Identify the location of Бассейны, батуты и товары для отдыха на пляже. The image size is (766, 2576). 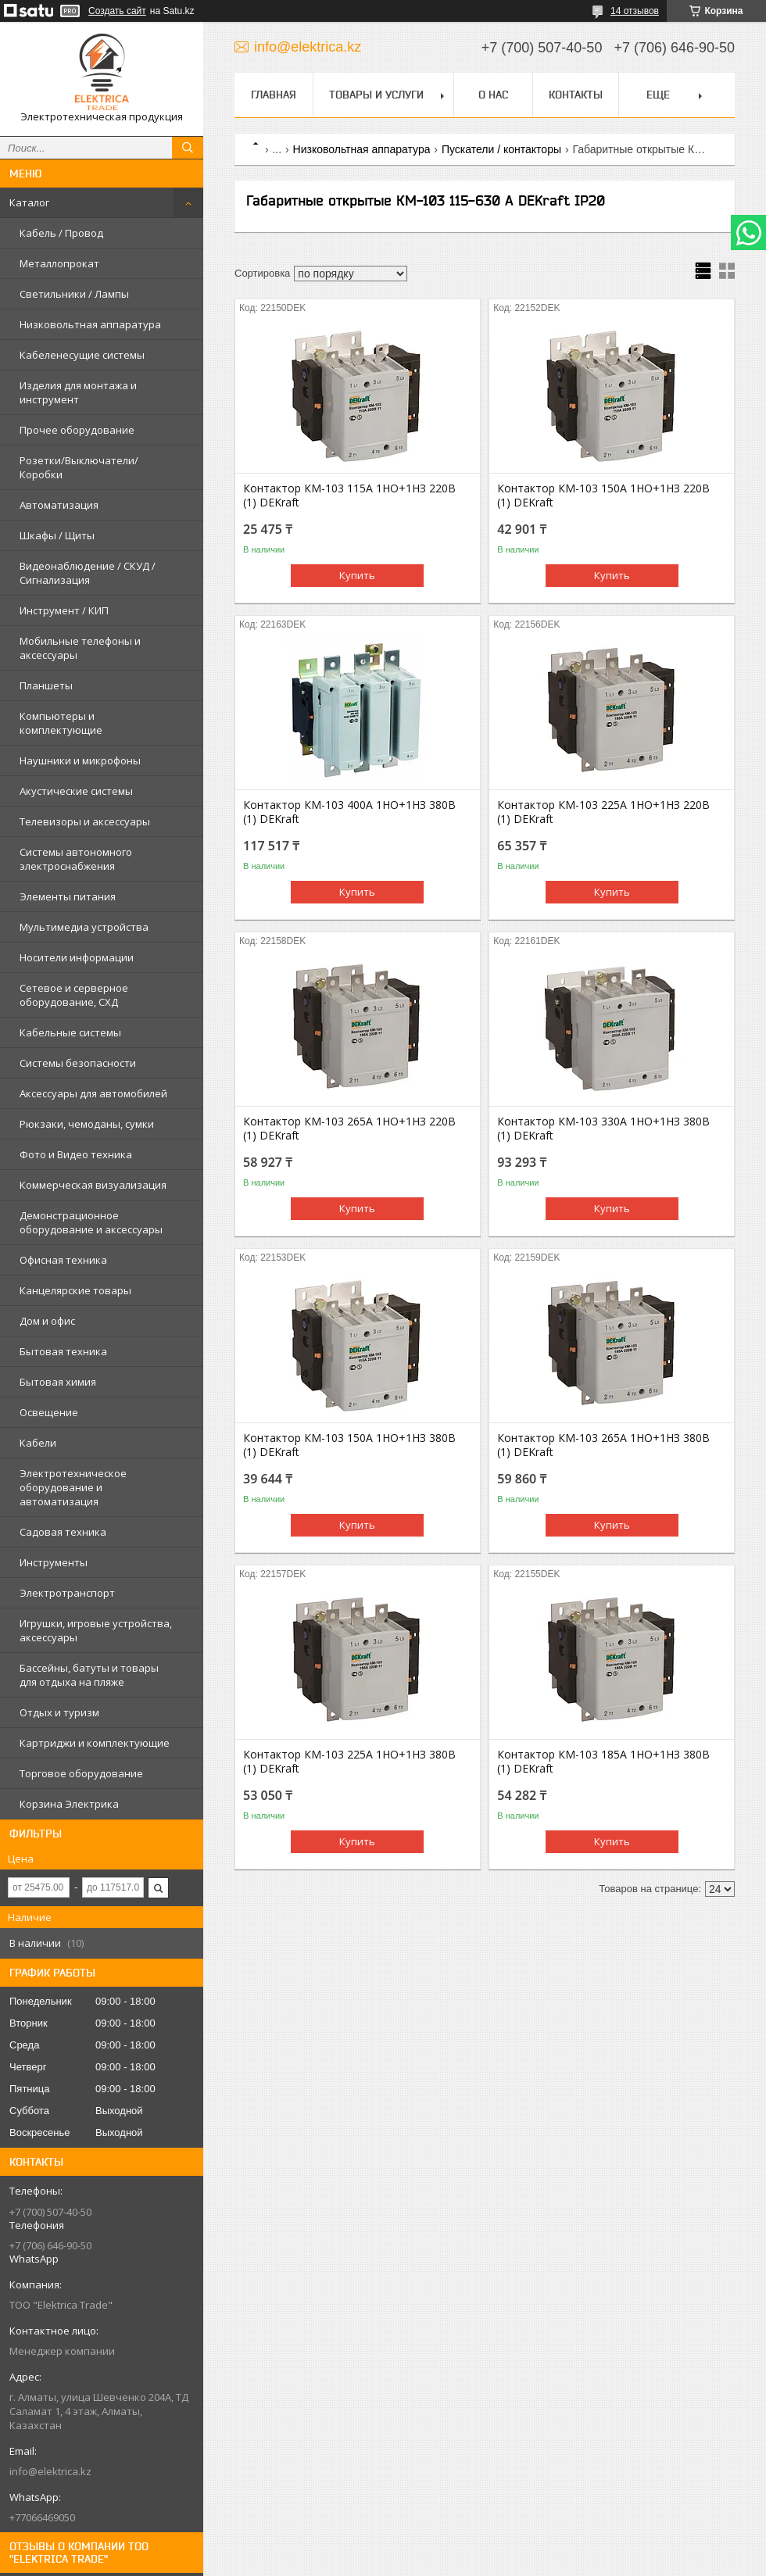
(89, 1675).